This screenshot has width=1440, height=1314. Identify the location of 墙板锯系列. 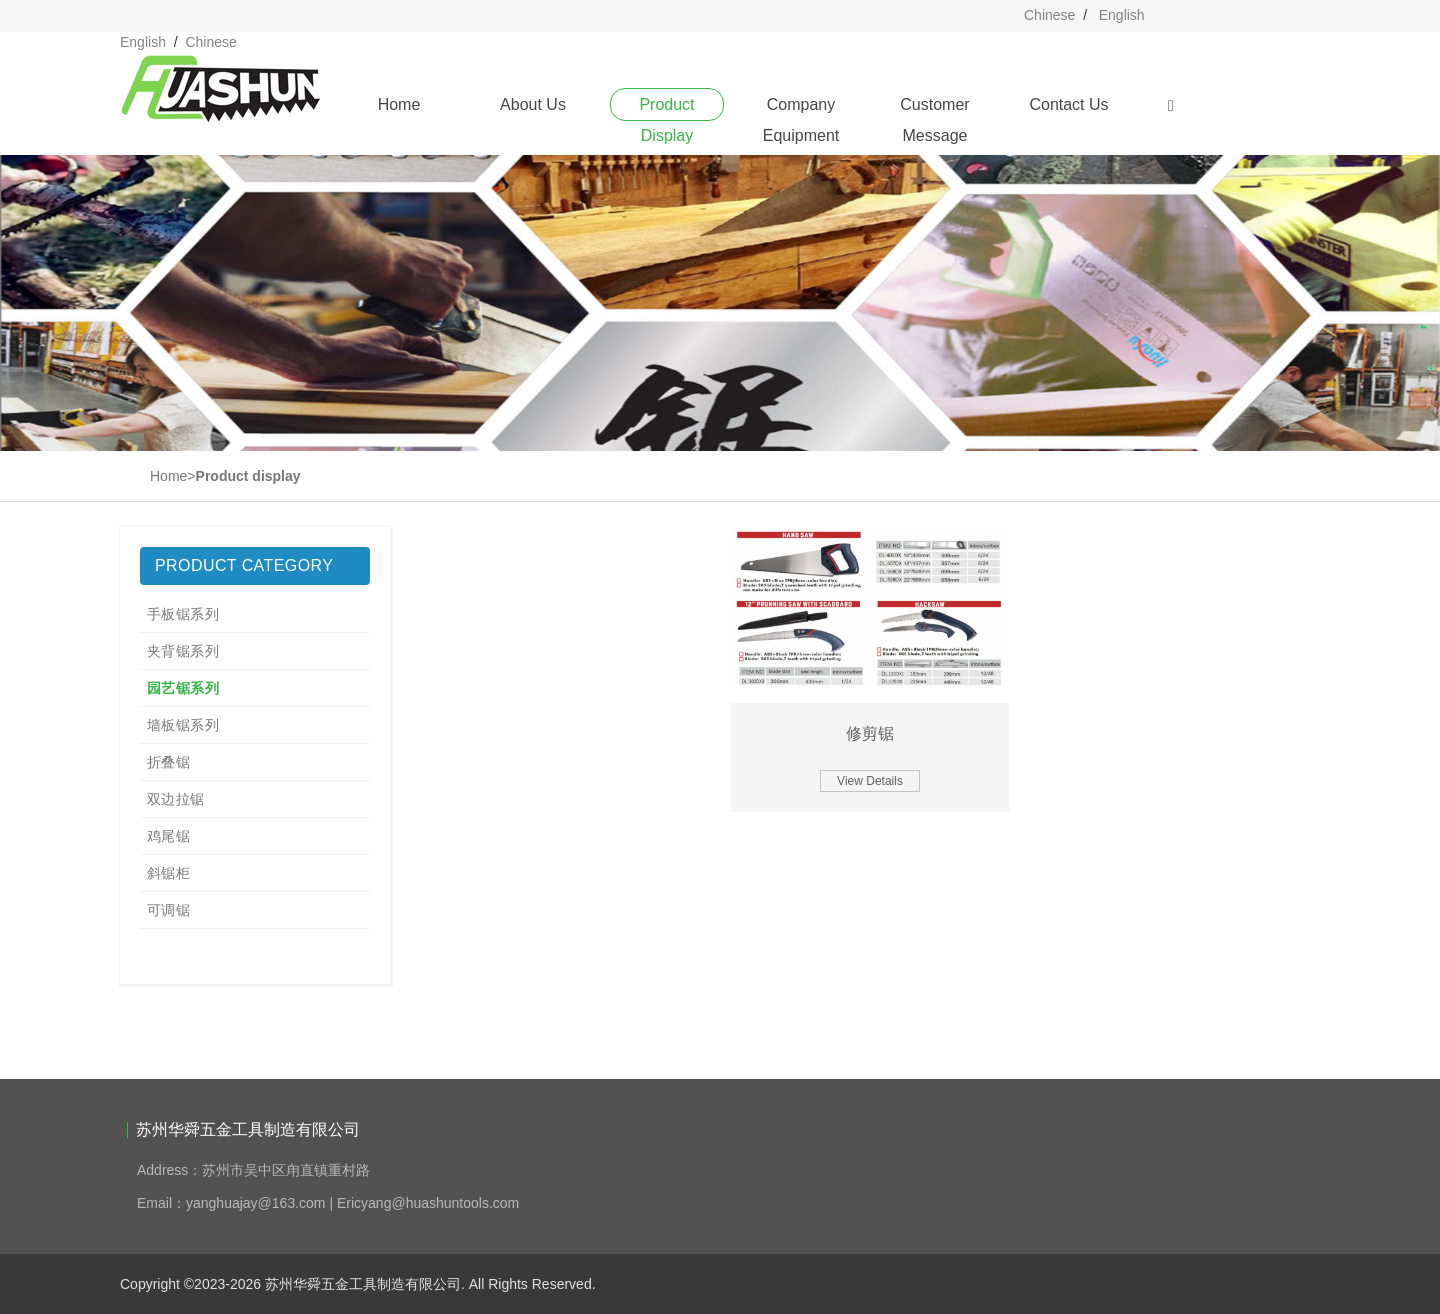
(183, 725).